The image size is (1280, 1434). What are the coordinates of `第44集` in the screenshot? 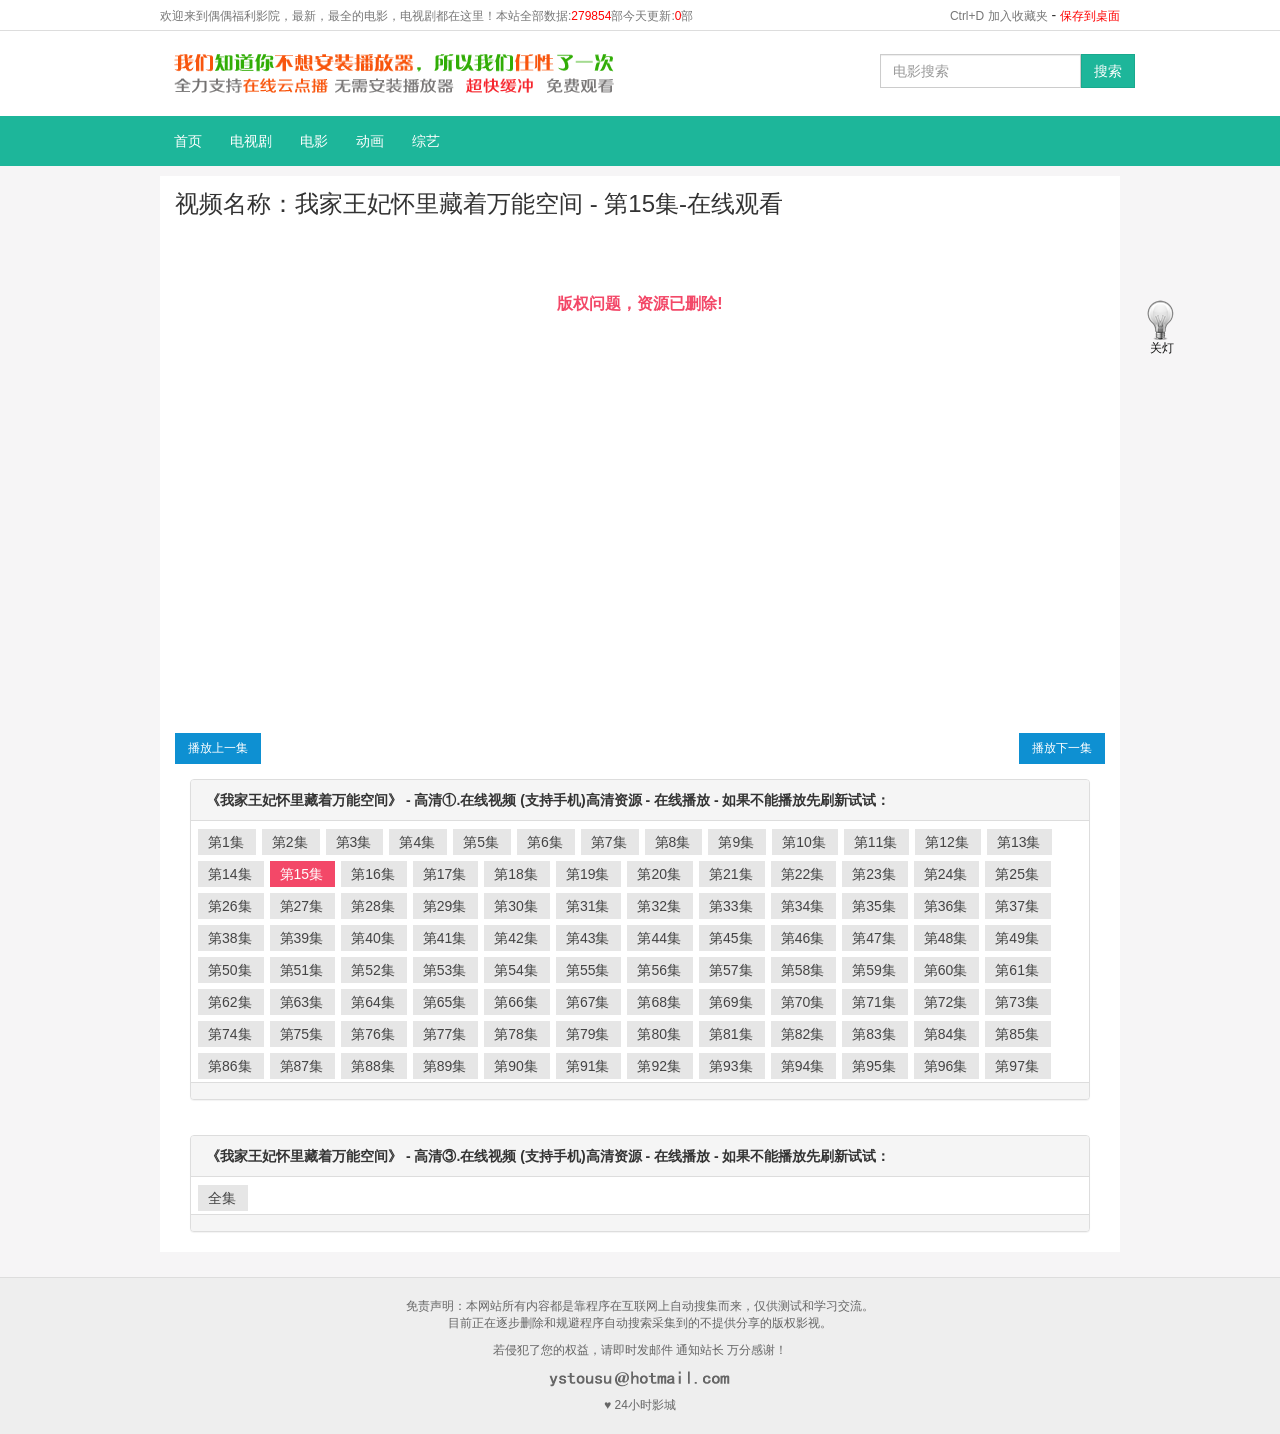 It's located at (659, 938).